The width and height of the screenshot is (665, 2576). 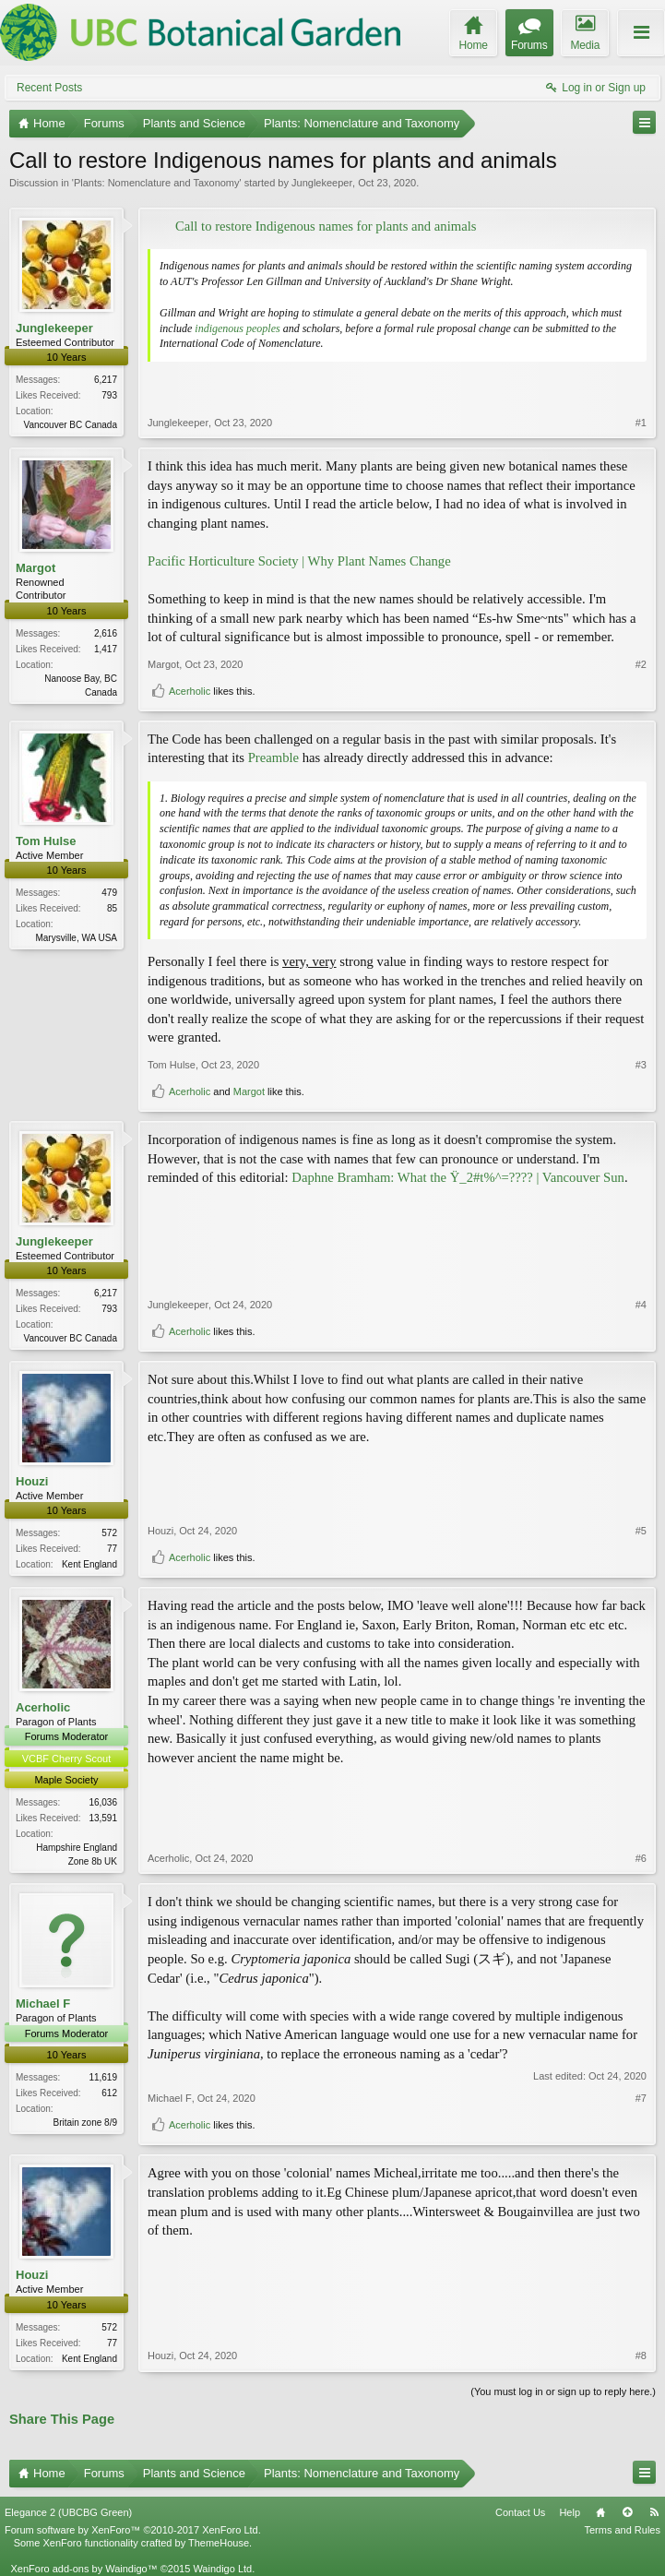 I want to click on Britain zone 8/9, so click(x=85, y=2122).